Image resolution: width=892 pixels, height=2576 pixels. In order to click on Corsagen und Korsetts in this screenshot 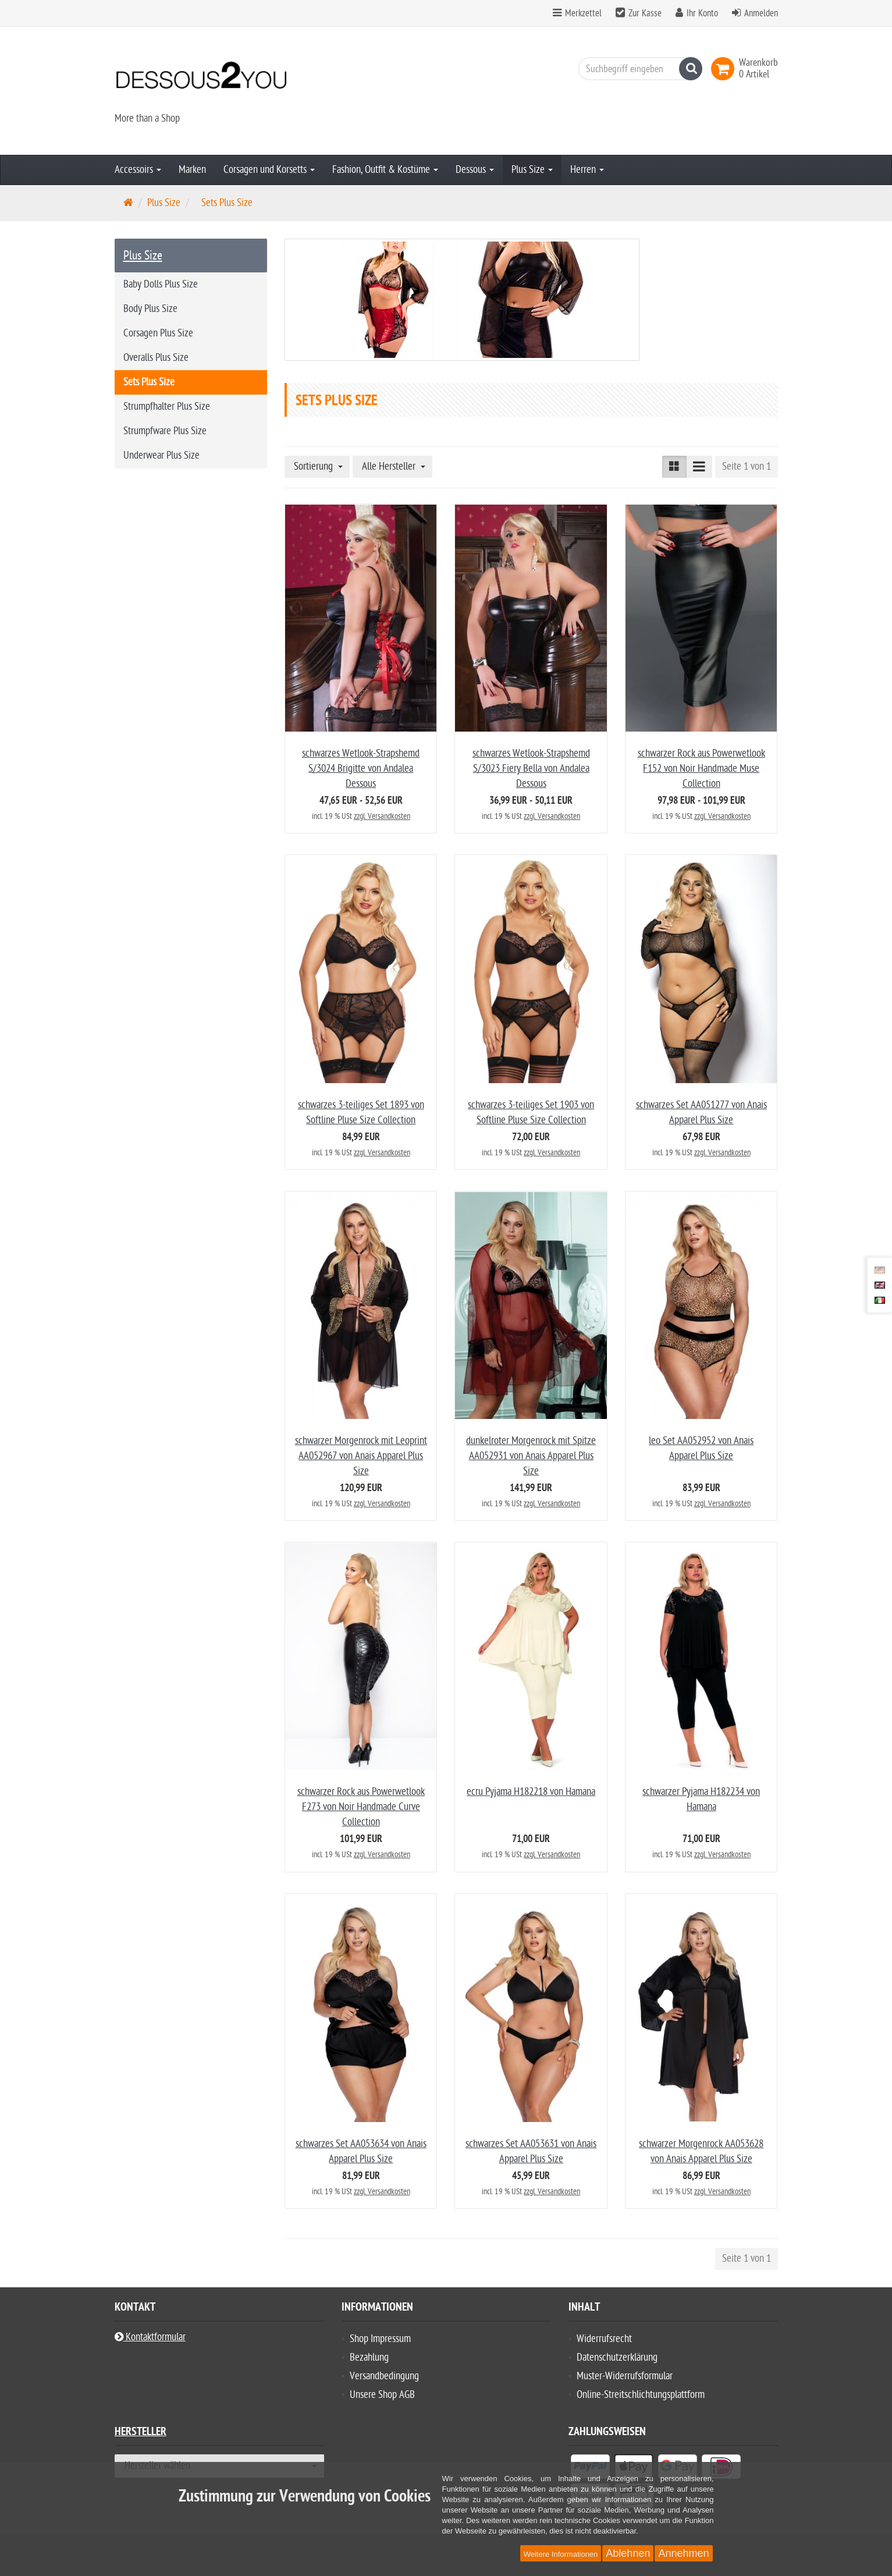, I will do `click(269, 170)`.